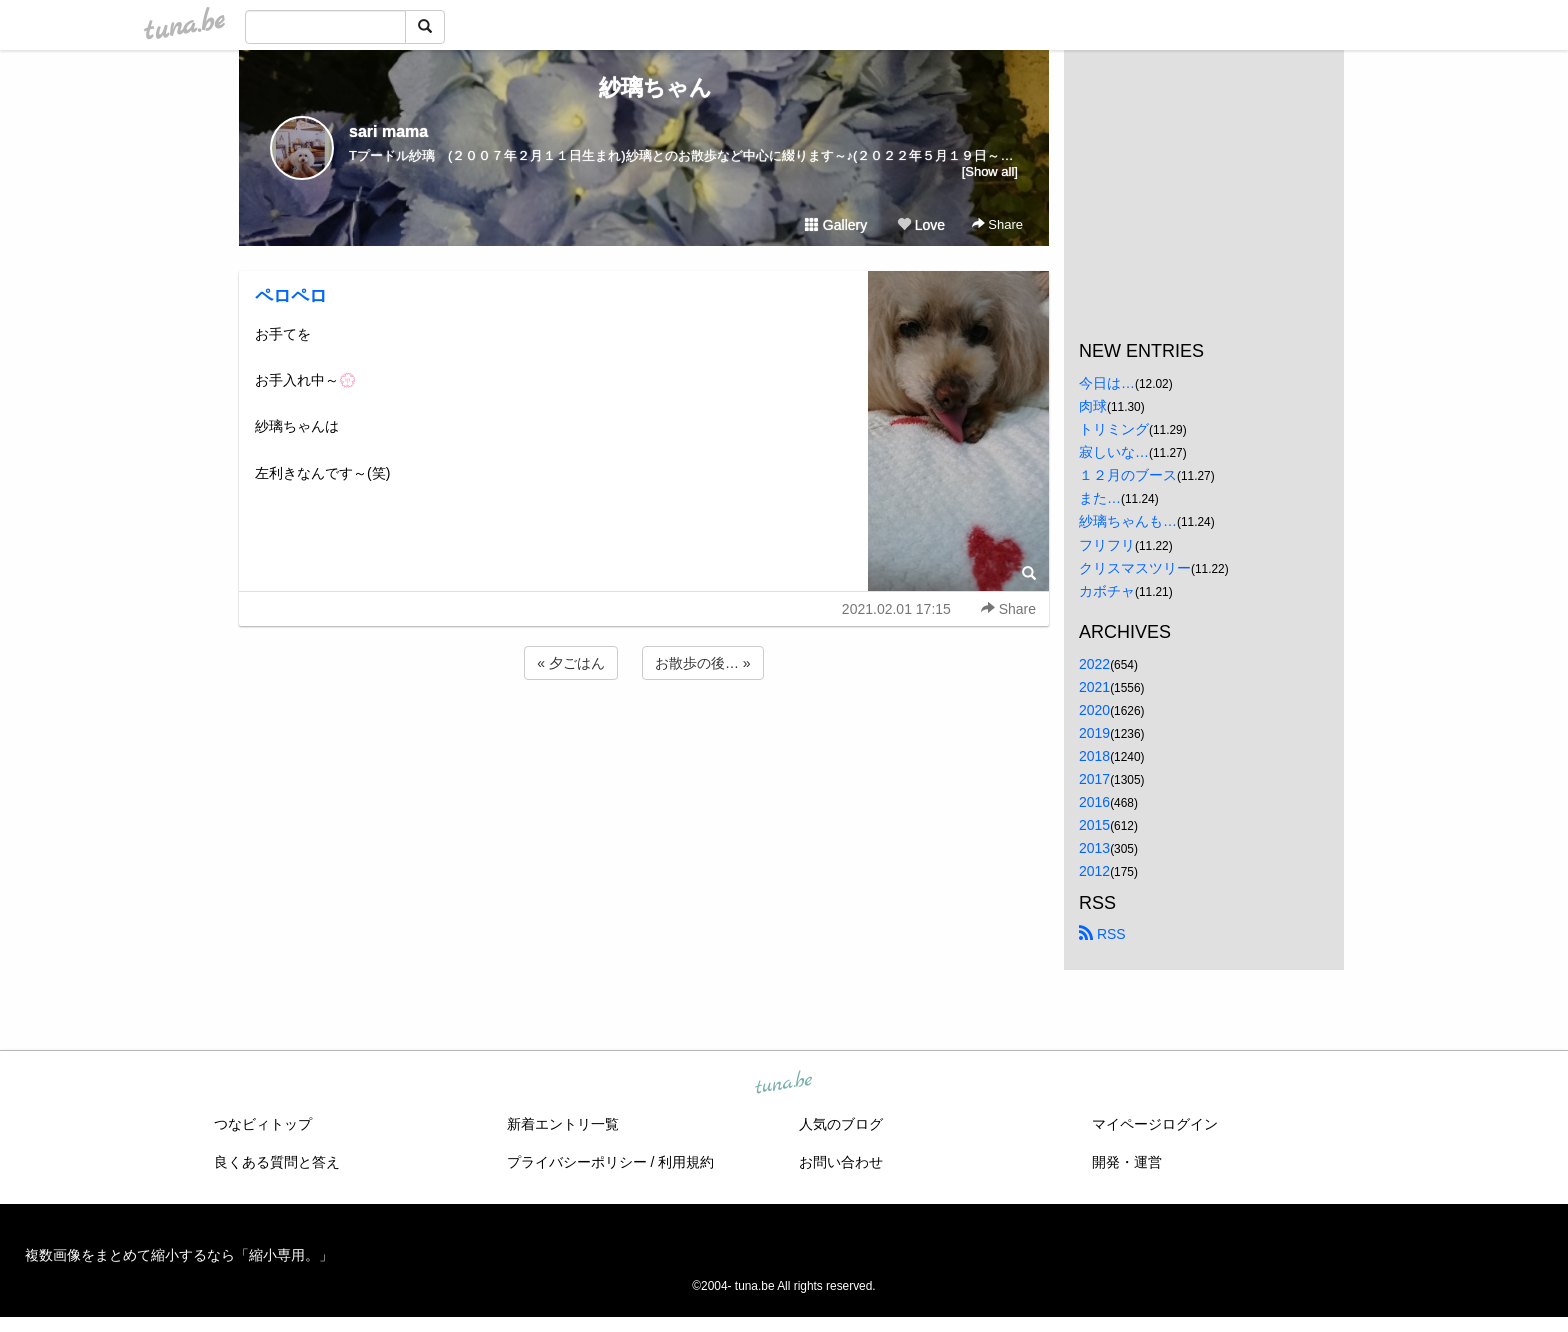 Image resolution: width=1568 pixels, height=1332 pixels. I want to click on 2019, so click(1094, 733).